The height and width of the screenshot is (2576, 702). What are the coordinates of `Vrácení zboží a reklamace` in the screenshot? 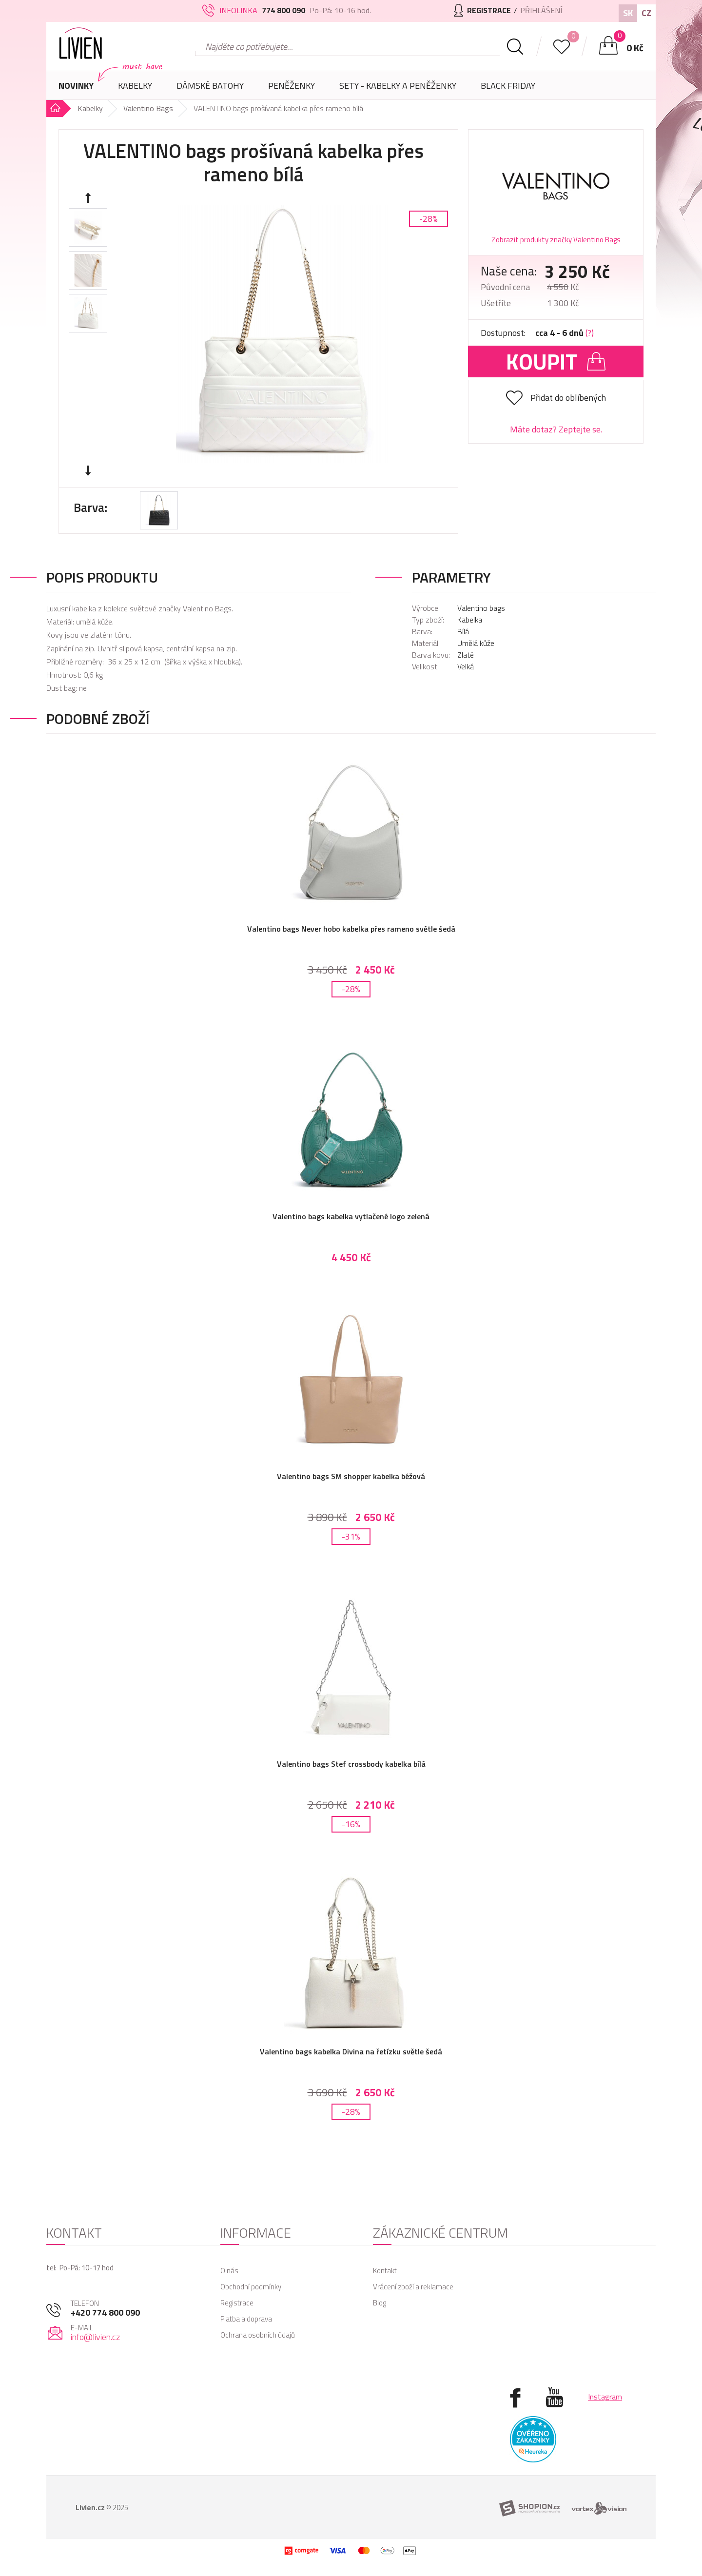 It's located at (413, 2286).